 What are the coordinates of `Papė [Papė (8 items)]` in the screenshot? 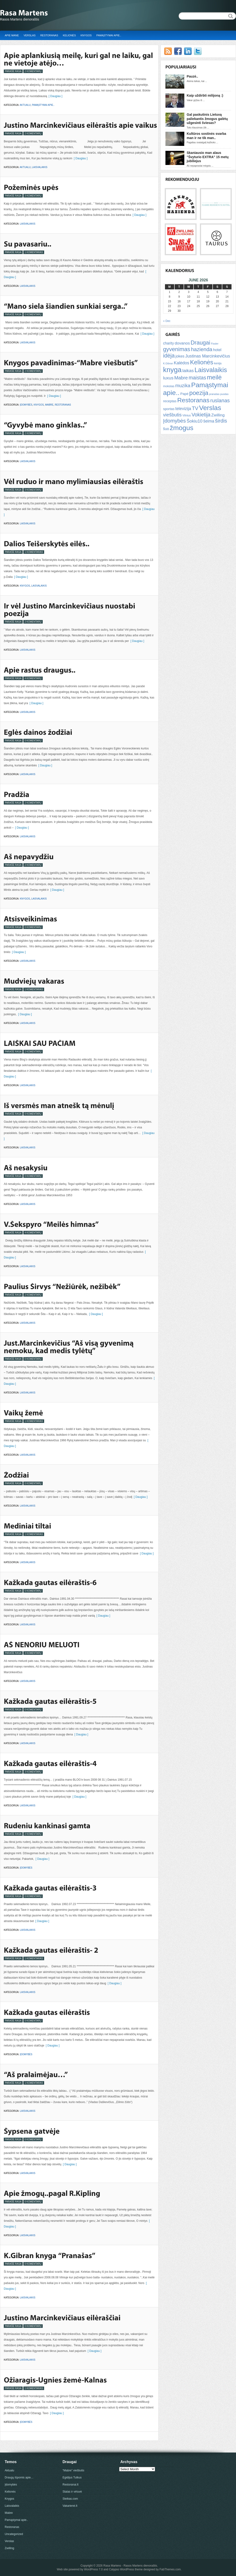 It's located at (184, 394).